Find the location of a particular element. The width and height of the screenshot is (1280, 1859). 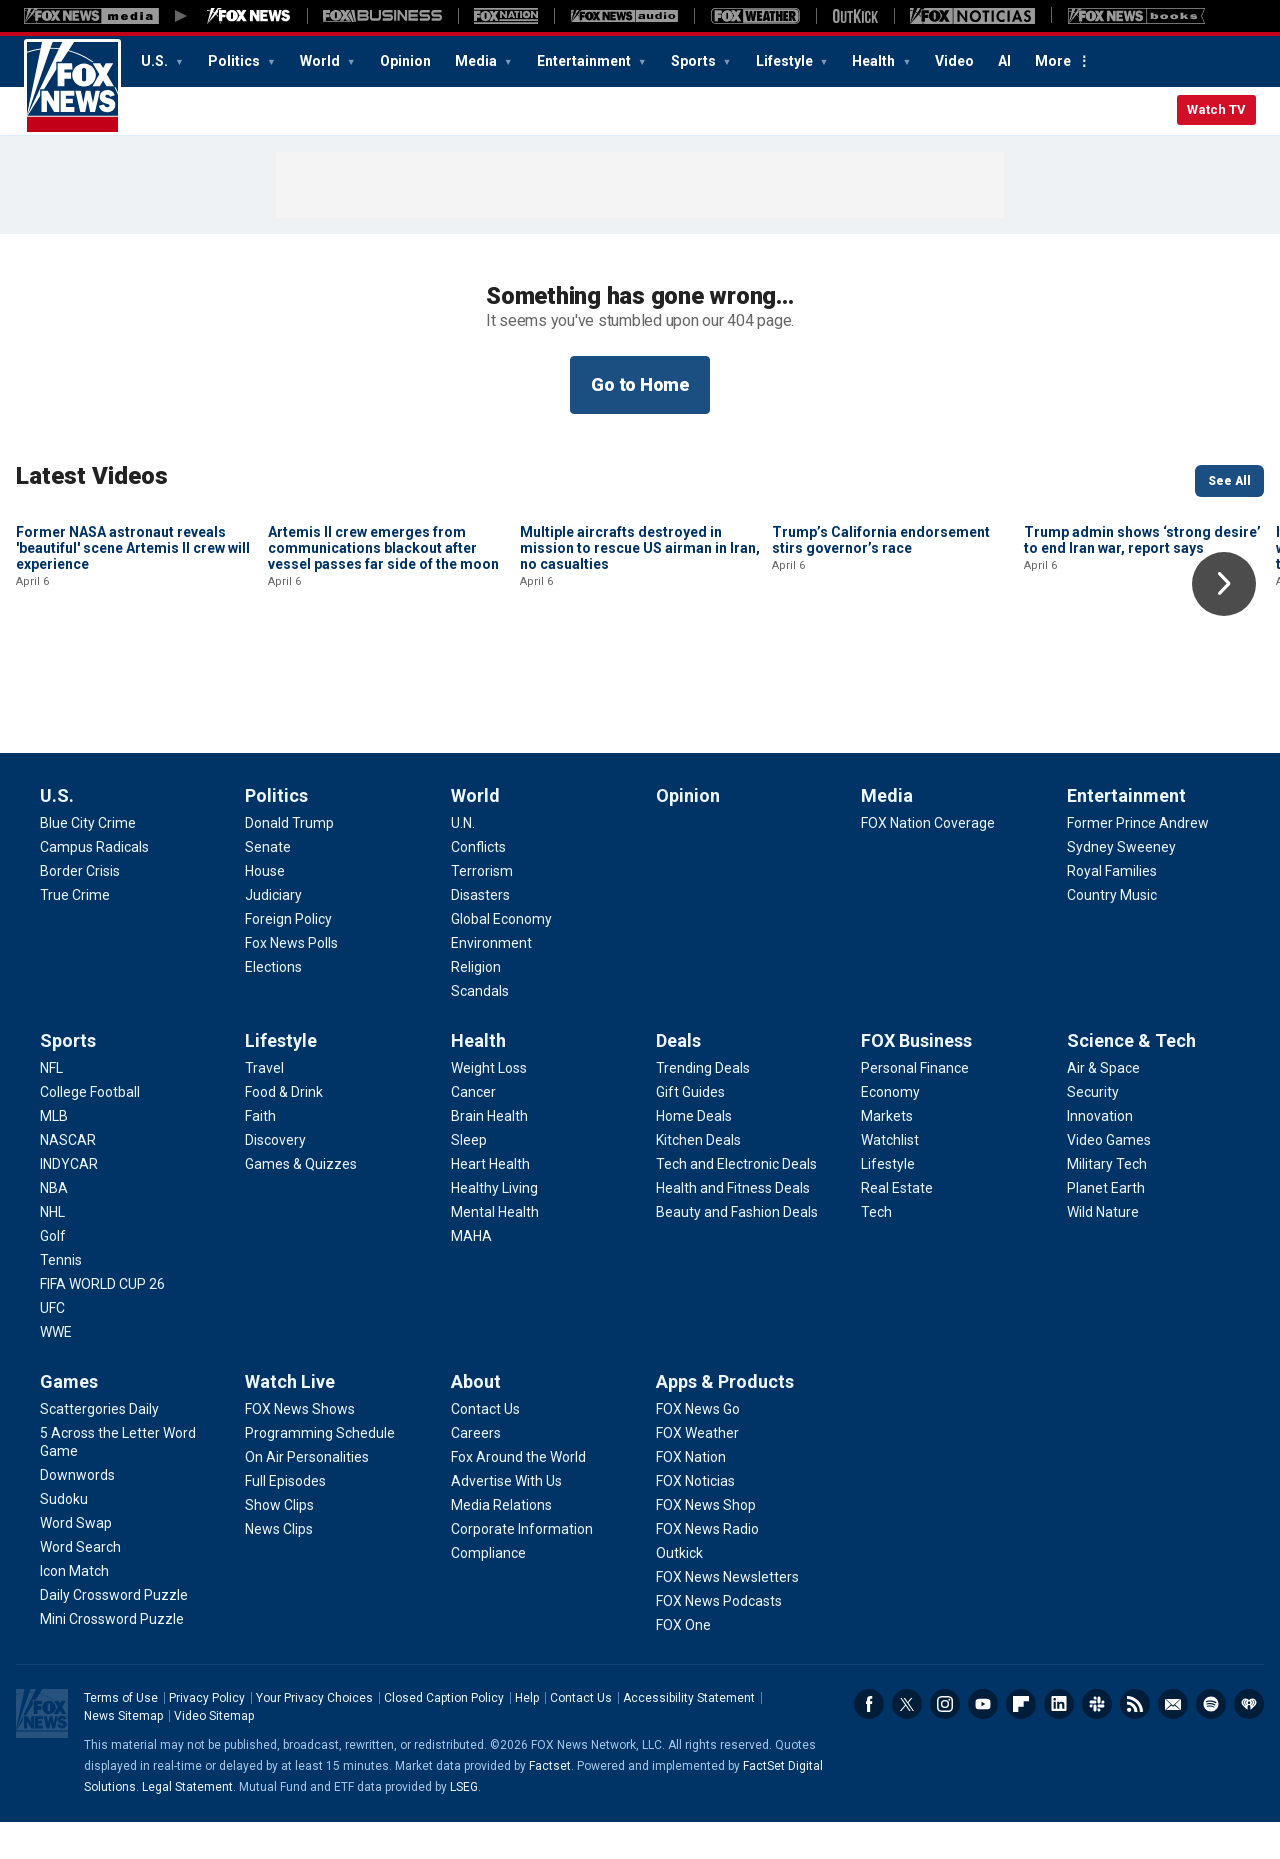

Facebook is located at coordinates (869, 1741).